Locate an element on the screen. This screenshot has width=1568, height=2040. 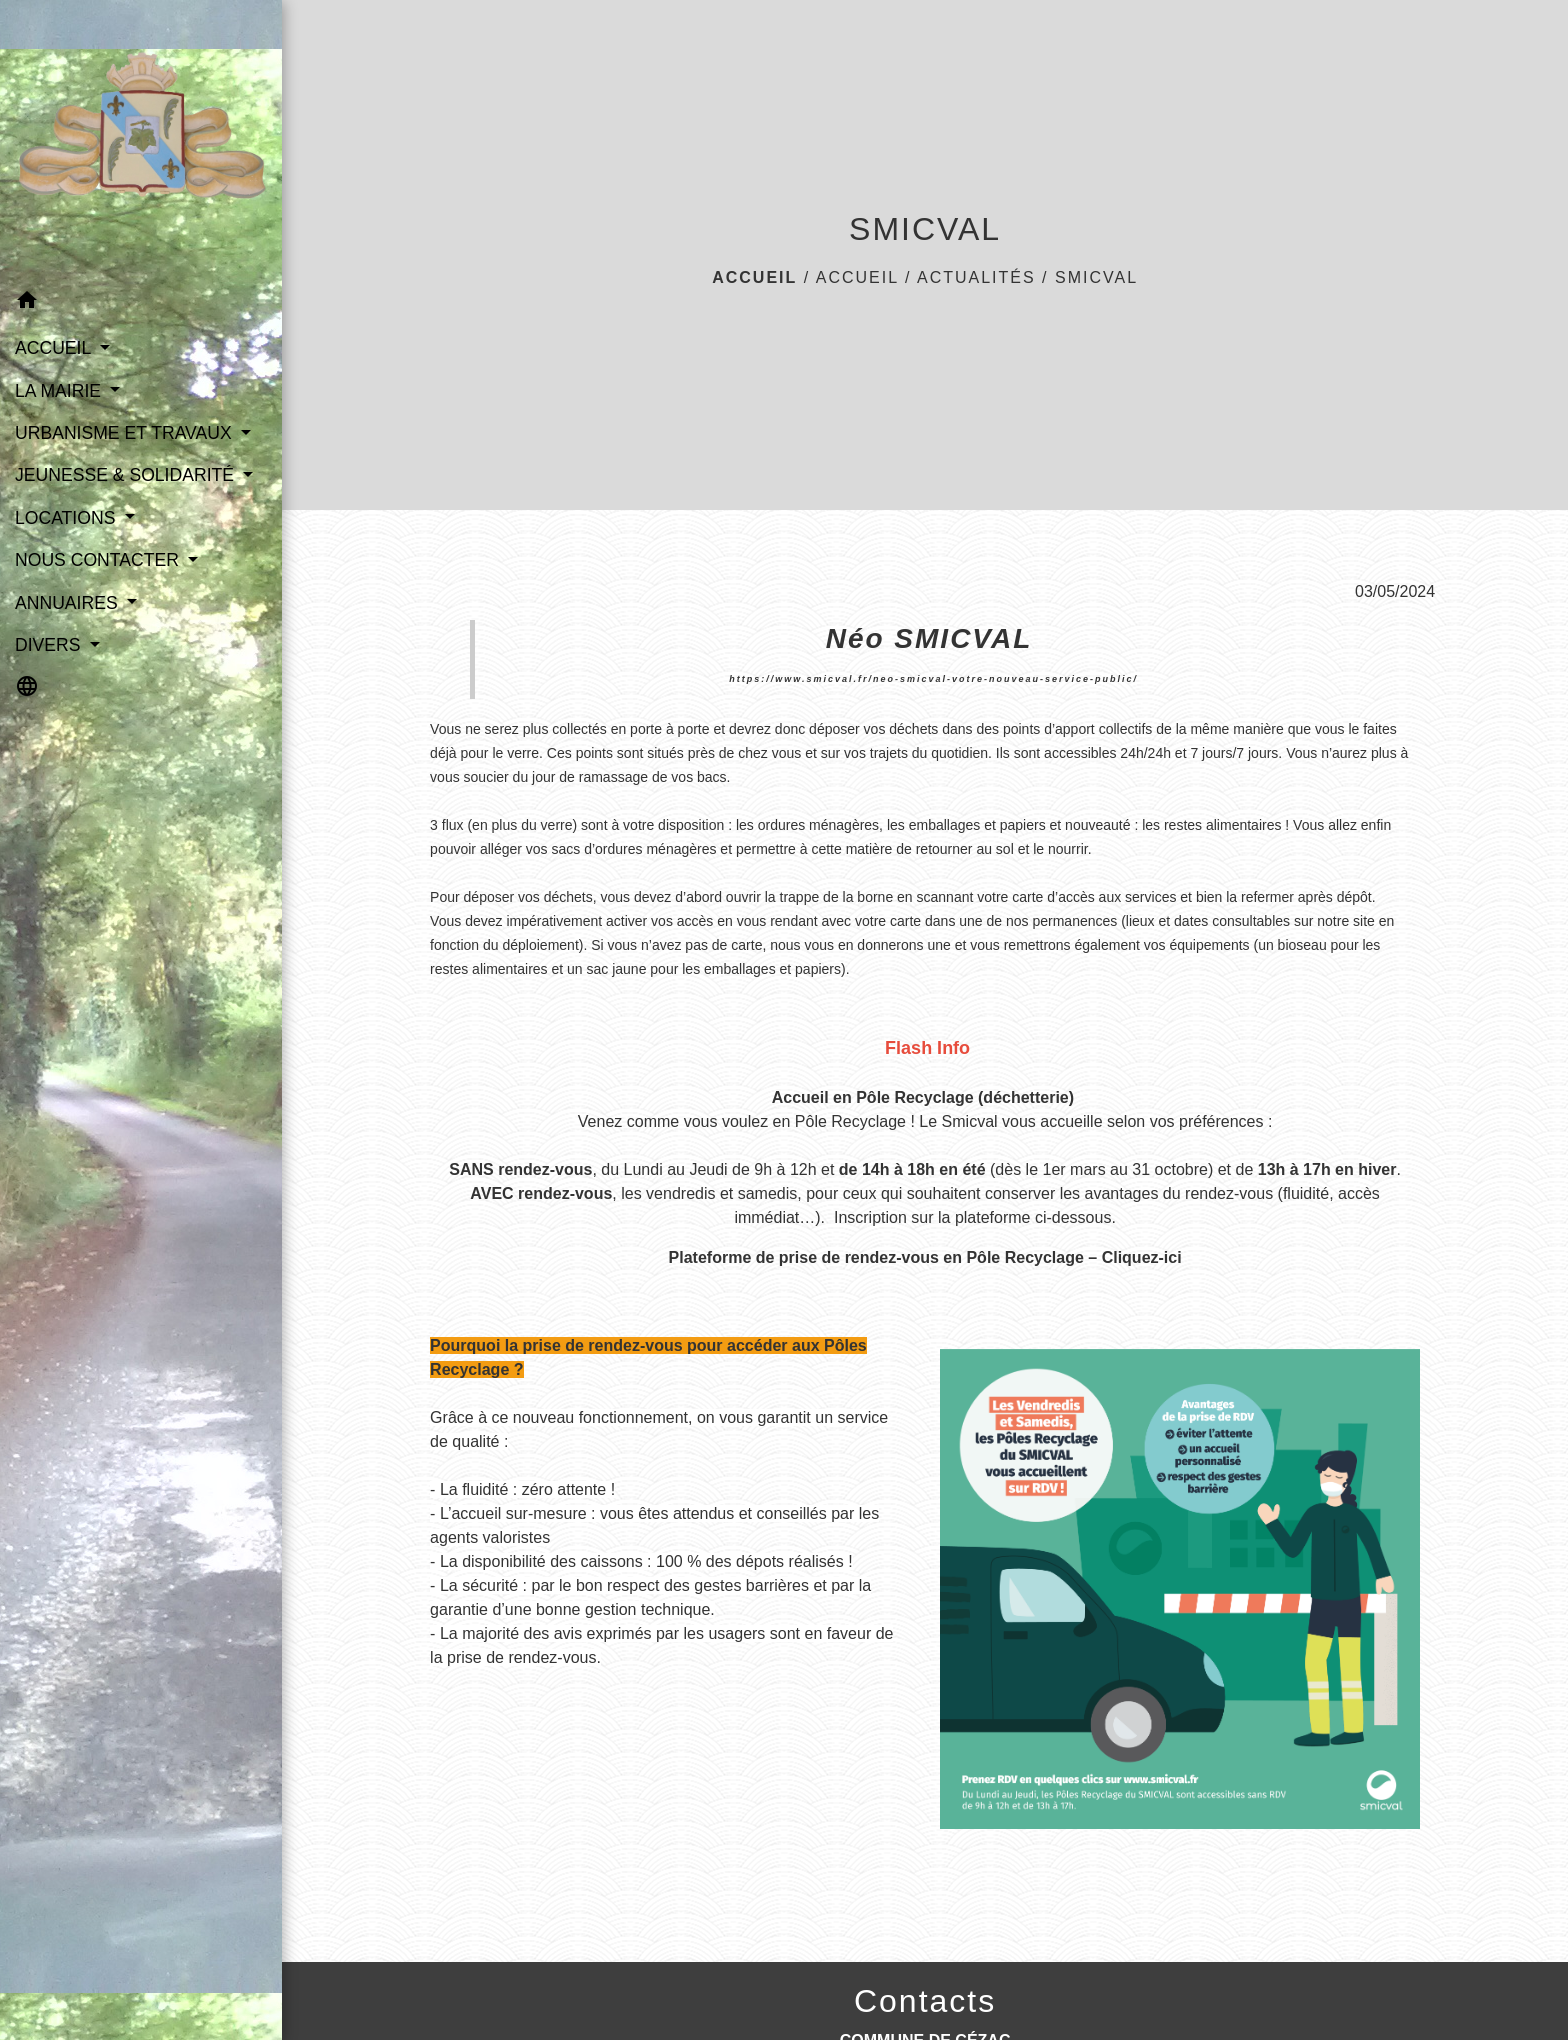
Contacts is located at coordinates (925, 2001).